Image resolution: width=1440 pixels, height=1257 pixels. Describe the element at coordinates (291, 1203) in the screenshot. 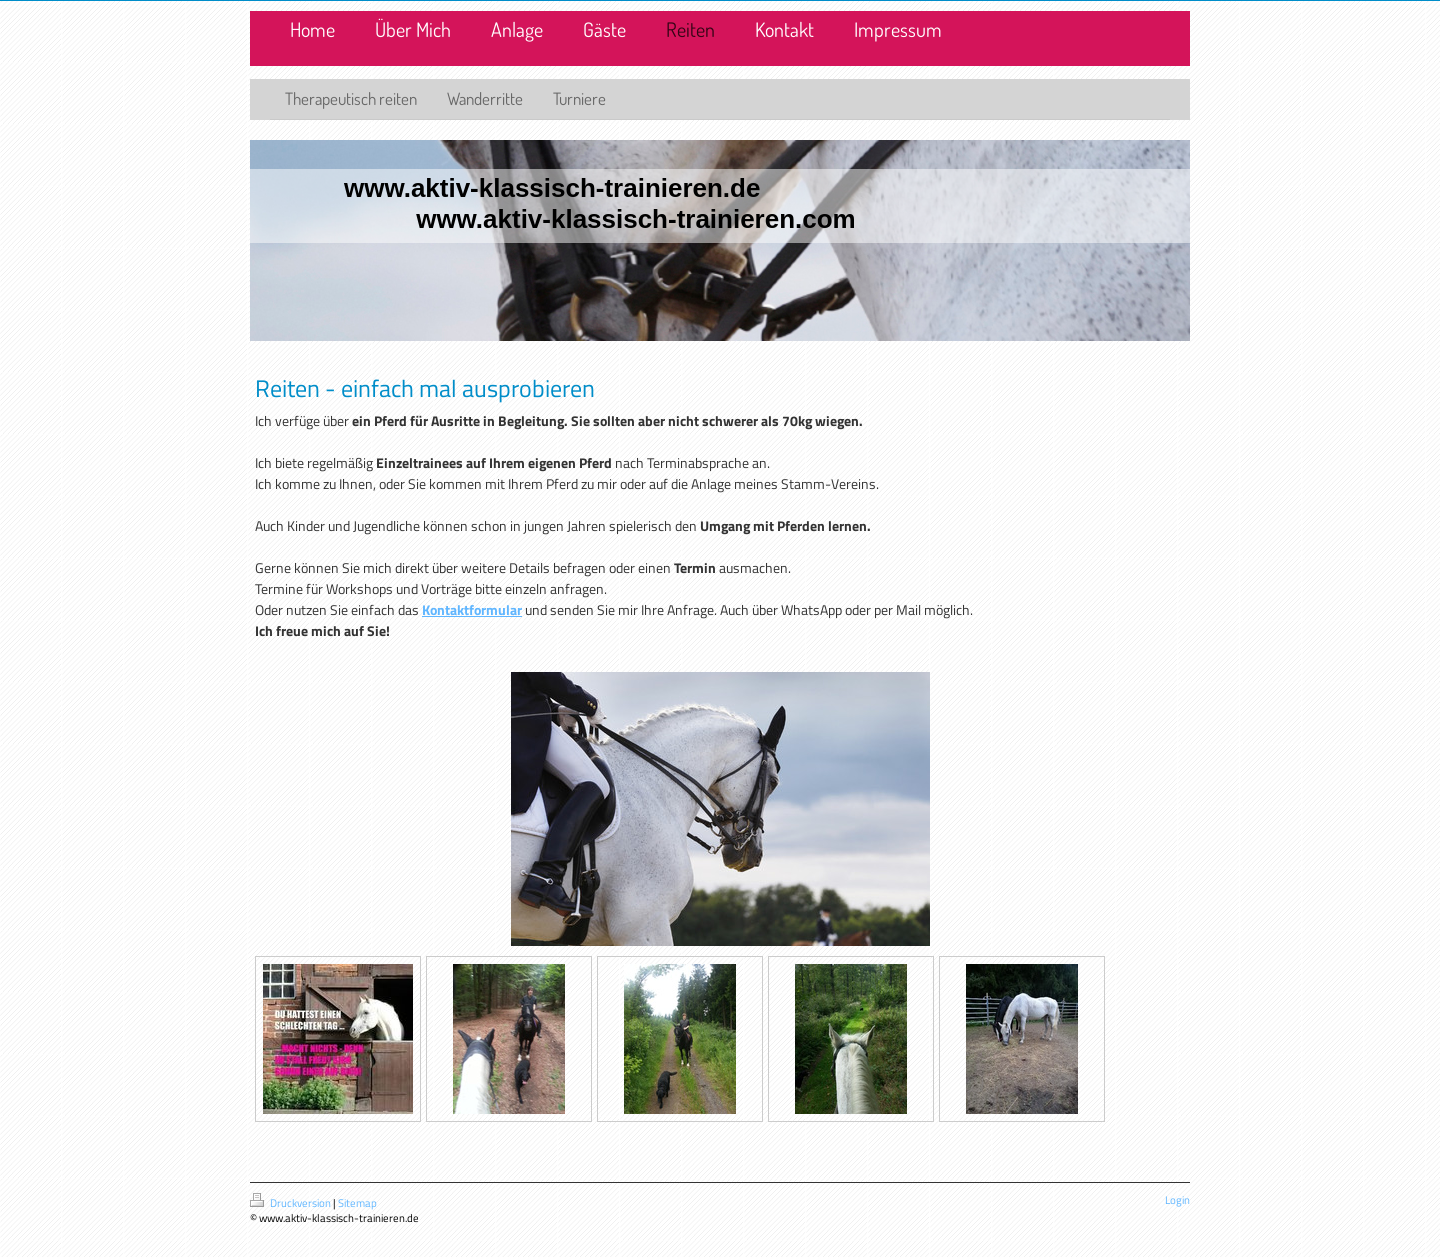

I see `Druckversion` at that location.